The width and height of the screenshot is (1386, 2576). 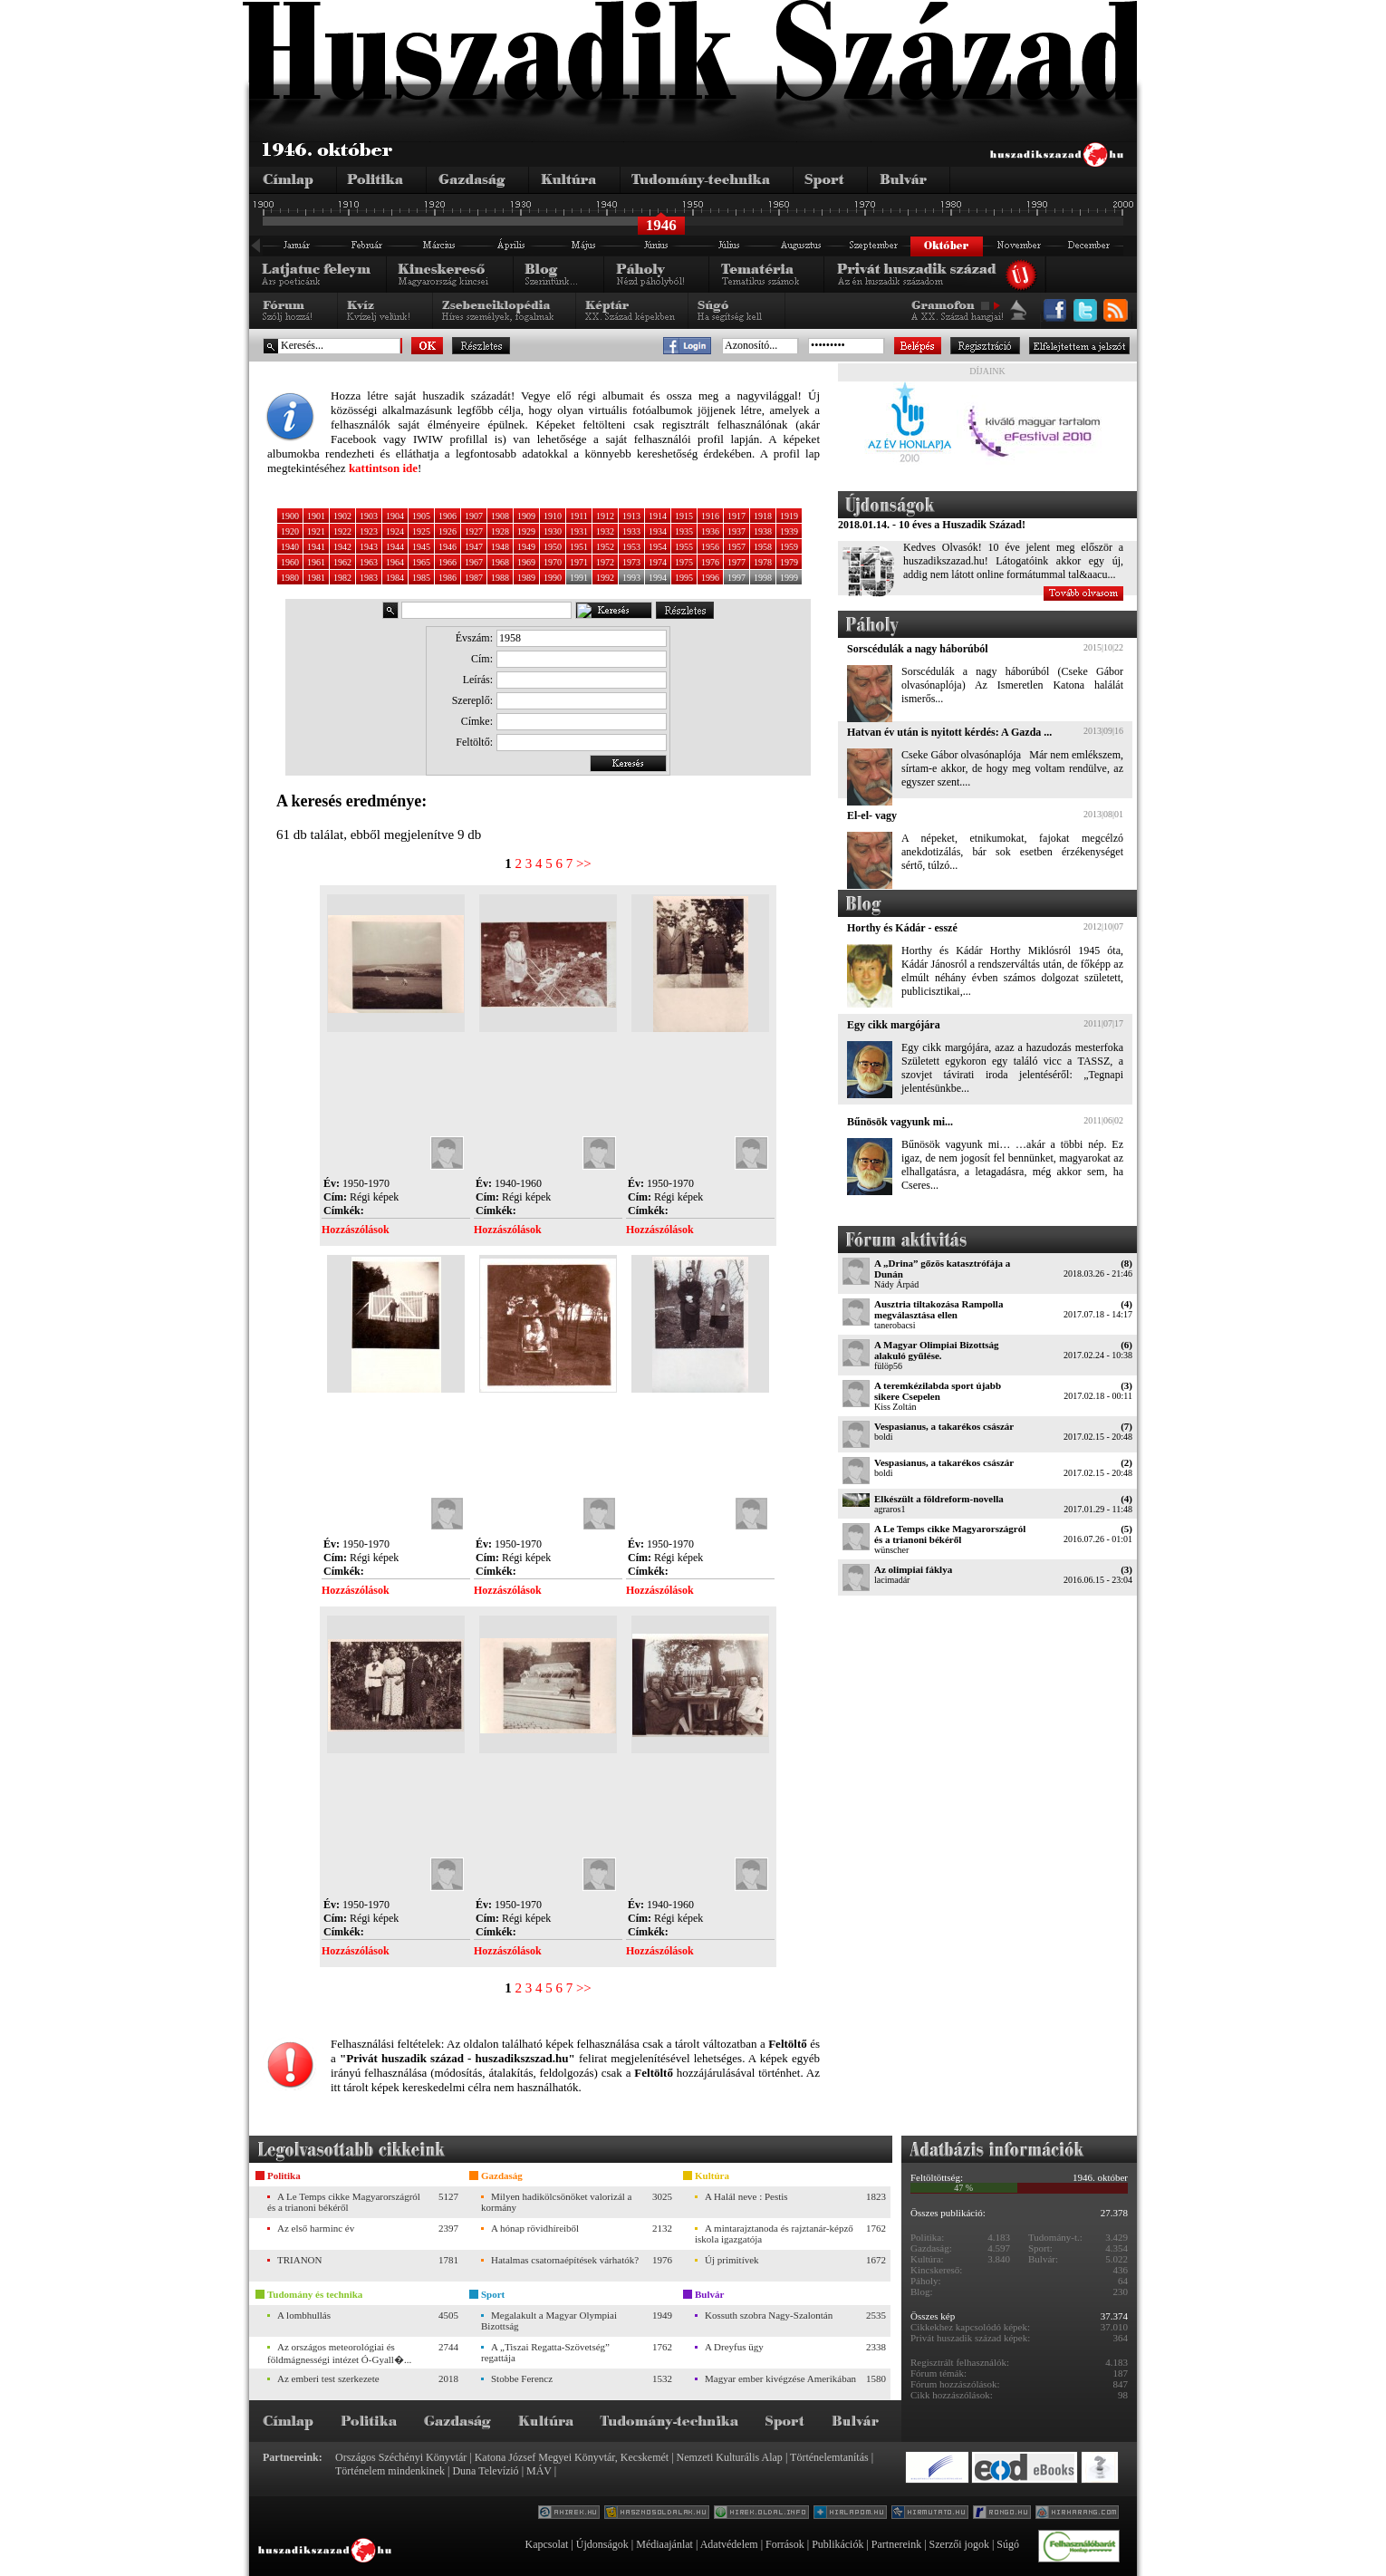 I want to click on A teremkézilabda sport újabb sikere Csepelen, so click(x=937, y=1391).